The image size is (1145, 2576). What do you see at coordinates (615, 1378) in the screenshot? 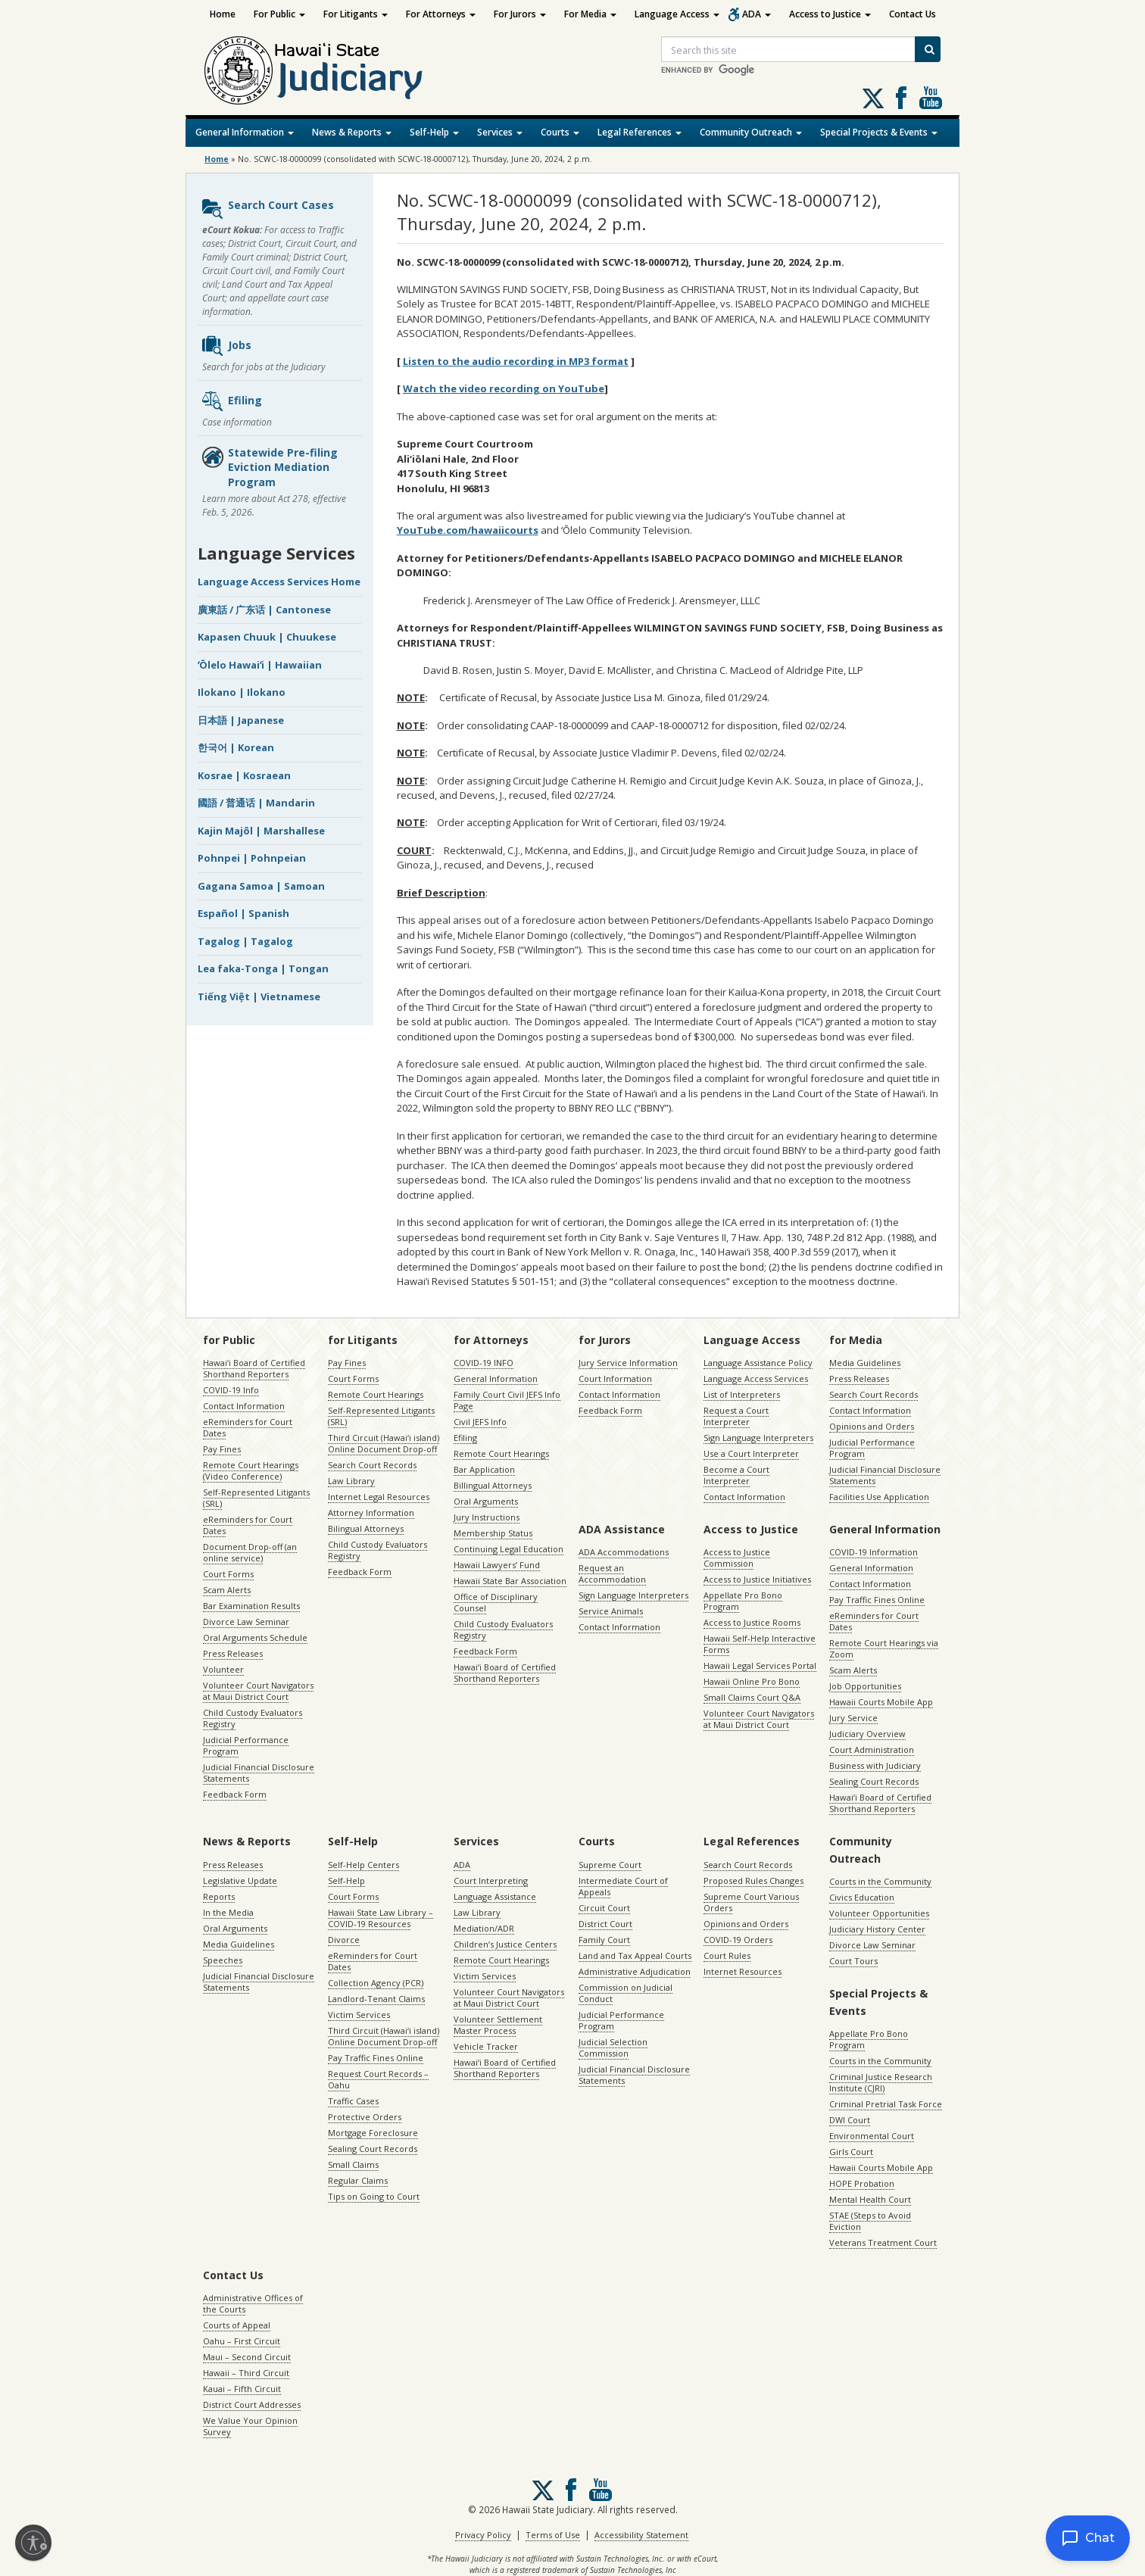
I see `Court Information` at bounding box center [615, 1378].